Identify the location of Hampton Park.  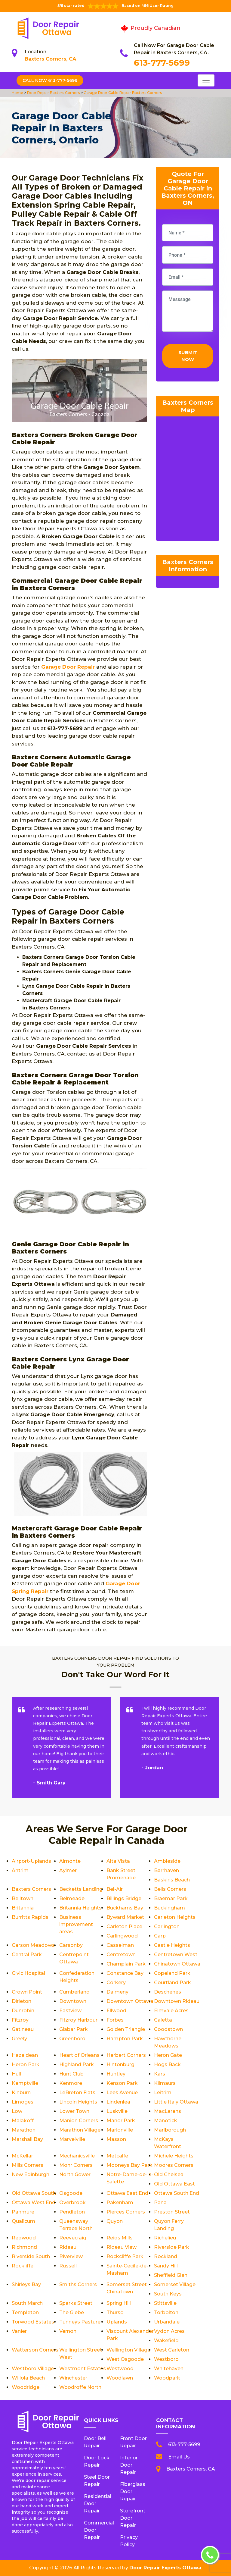
(124, 2038).